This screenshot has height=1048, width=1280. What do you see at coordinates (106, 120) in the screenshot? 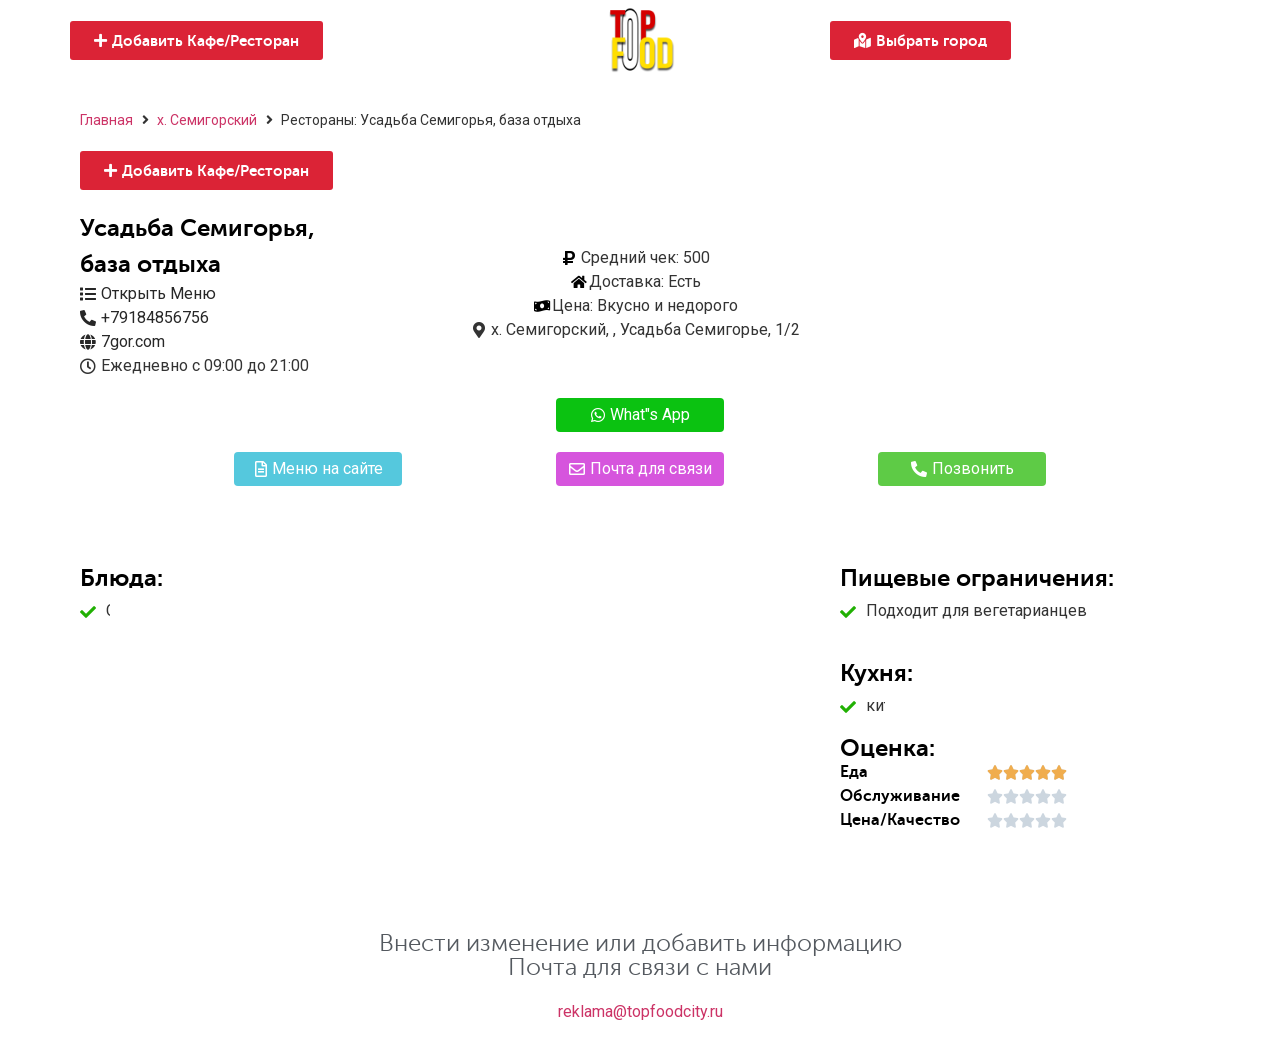
I see `Главная` at bounding box center [106, 120].